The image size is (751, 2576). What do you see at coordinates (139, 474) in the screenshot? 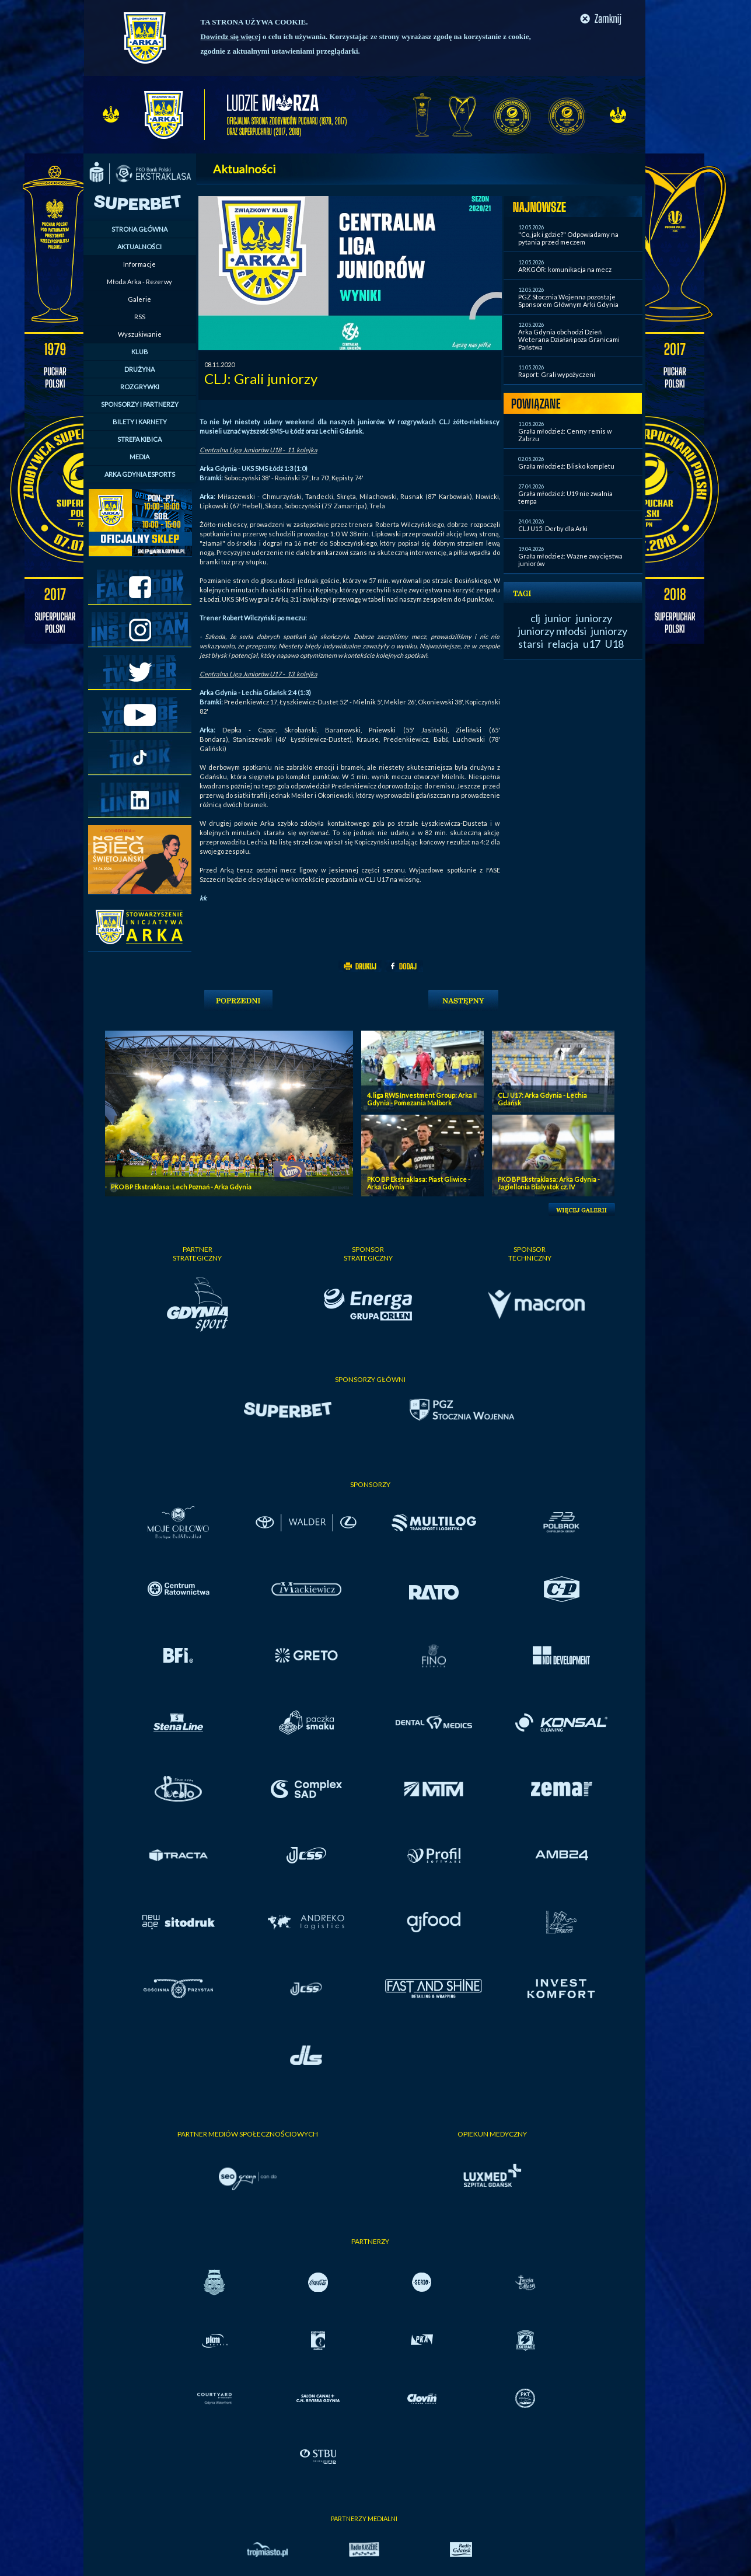
I see `ARKA GDYNIA ESPORTS` at bounding box center [139, 474].